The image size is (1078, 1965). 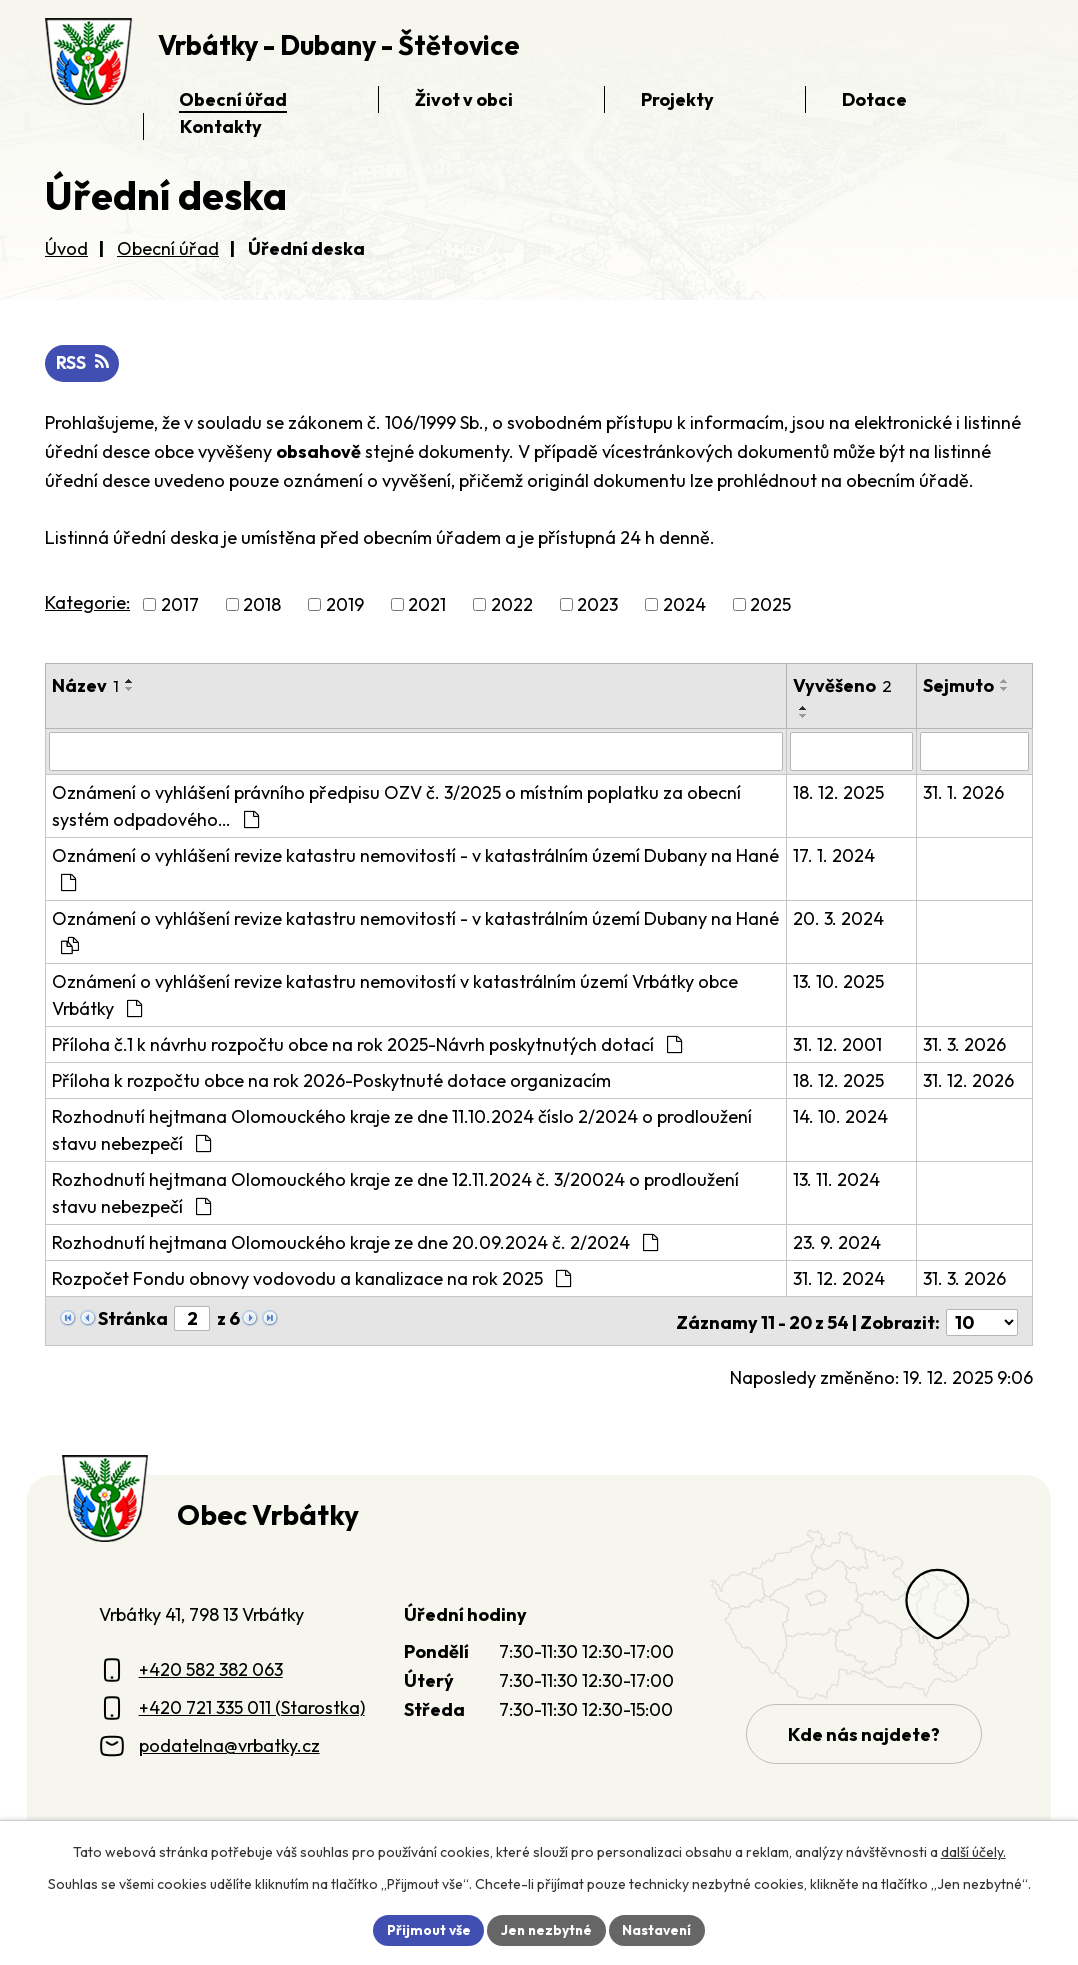 I want to click on Příloha č.1 k návrhu rozpočtu obce na rok 2025-Návrh poskytnutých dotací, so click(x=367, y=1044).